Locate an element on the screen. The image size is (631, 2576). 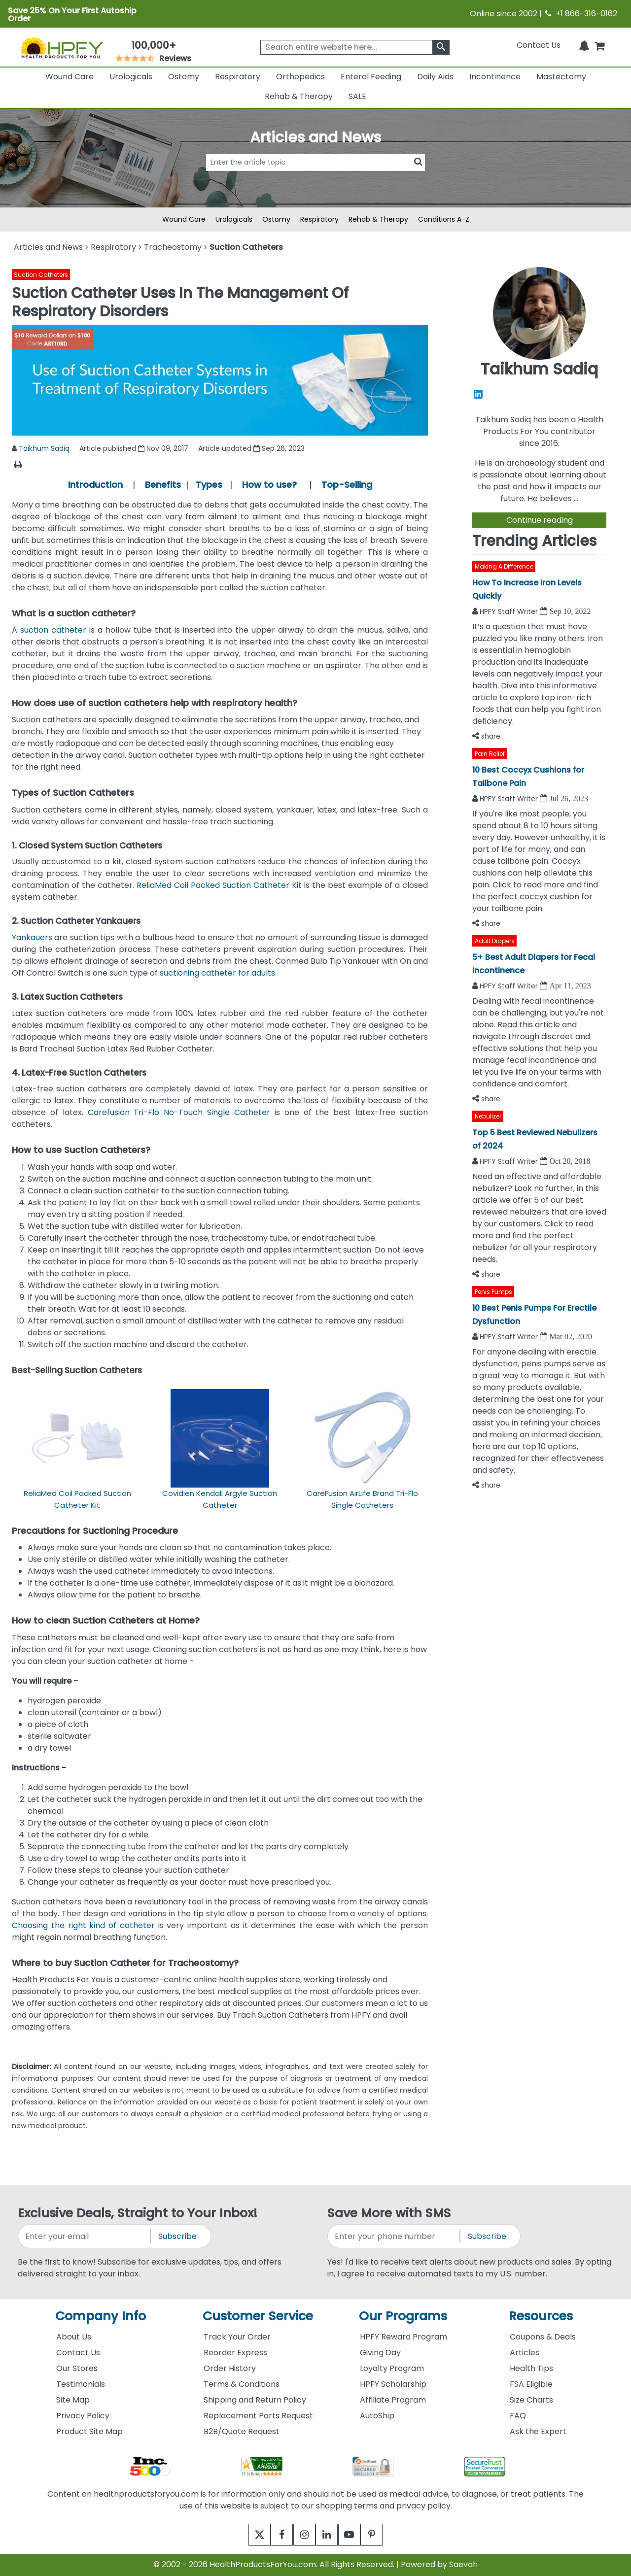
[Notifications] is located at coordinates (584, 45).